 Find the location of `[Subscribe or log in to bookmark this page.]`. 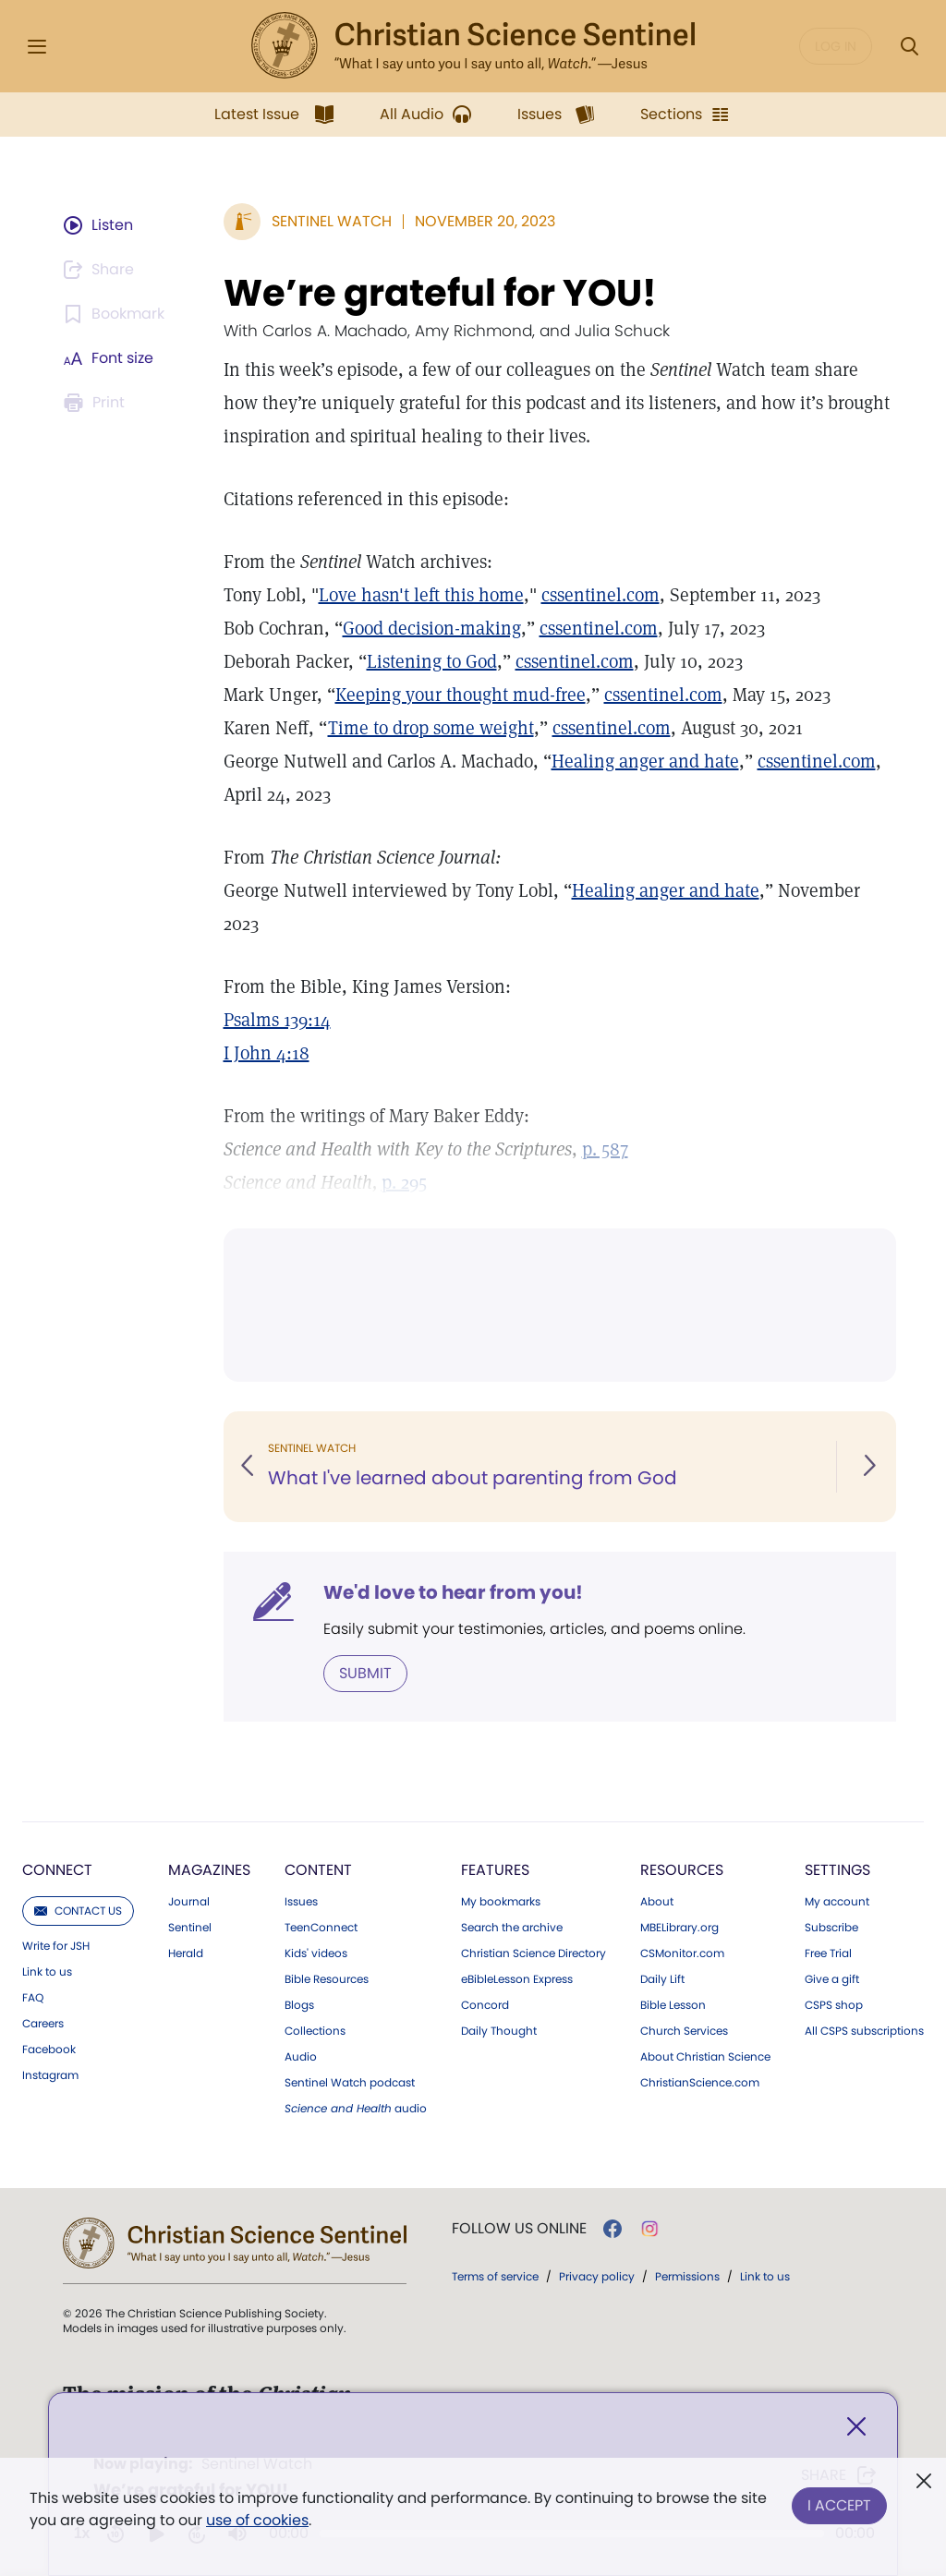

[Subscribe or log in to bookmark this page.] is located at coordinates (117, 314).